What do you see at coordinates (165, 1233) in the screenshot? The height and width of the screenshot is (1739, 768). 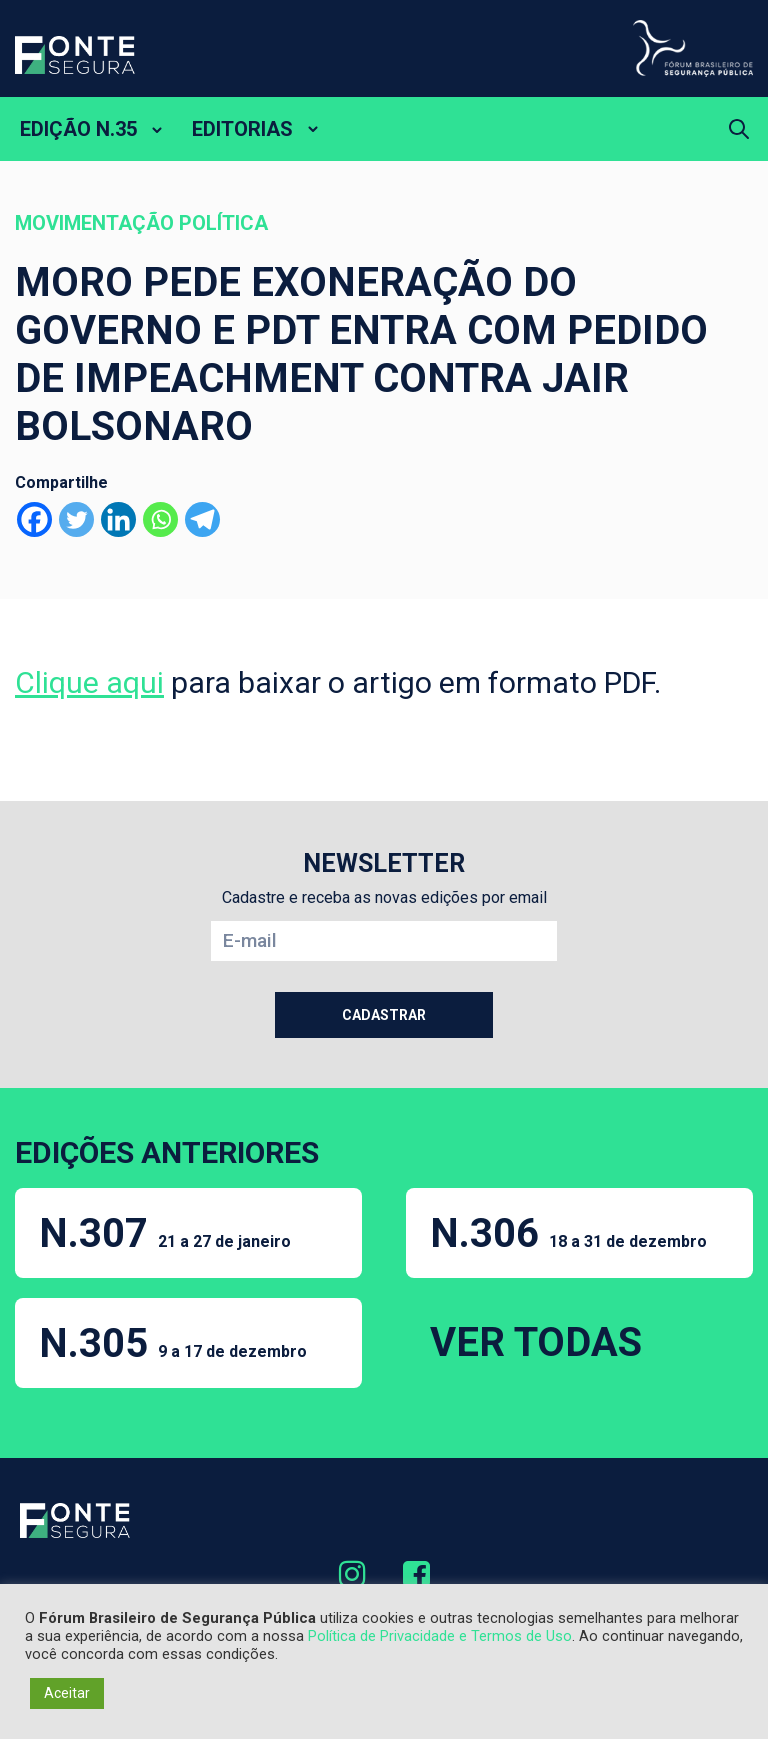 I see `N.307` at bounding box center [165, 1233].